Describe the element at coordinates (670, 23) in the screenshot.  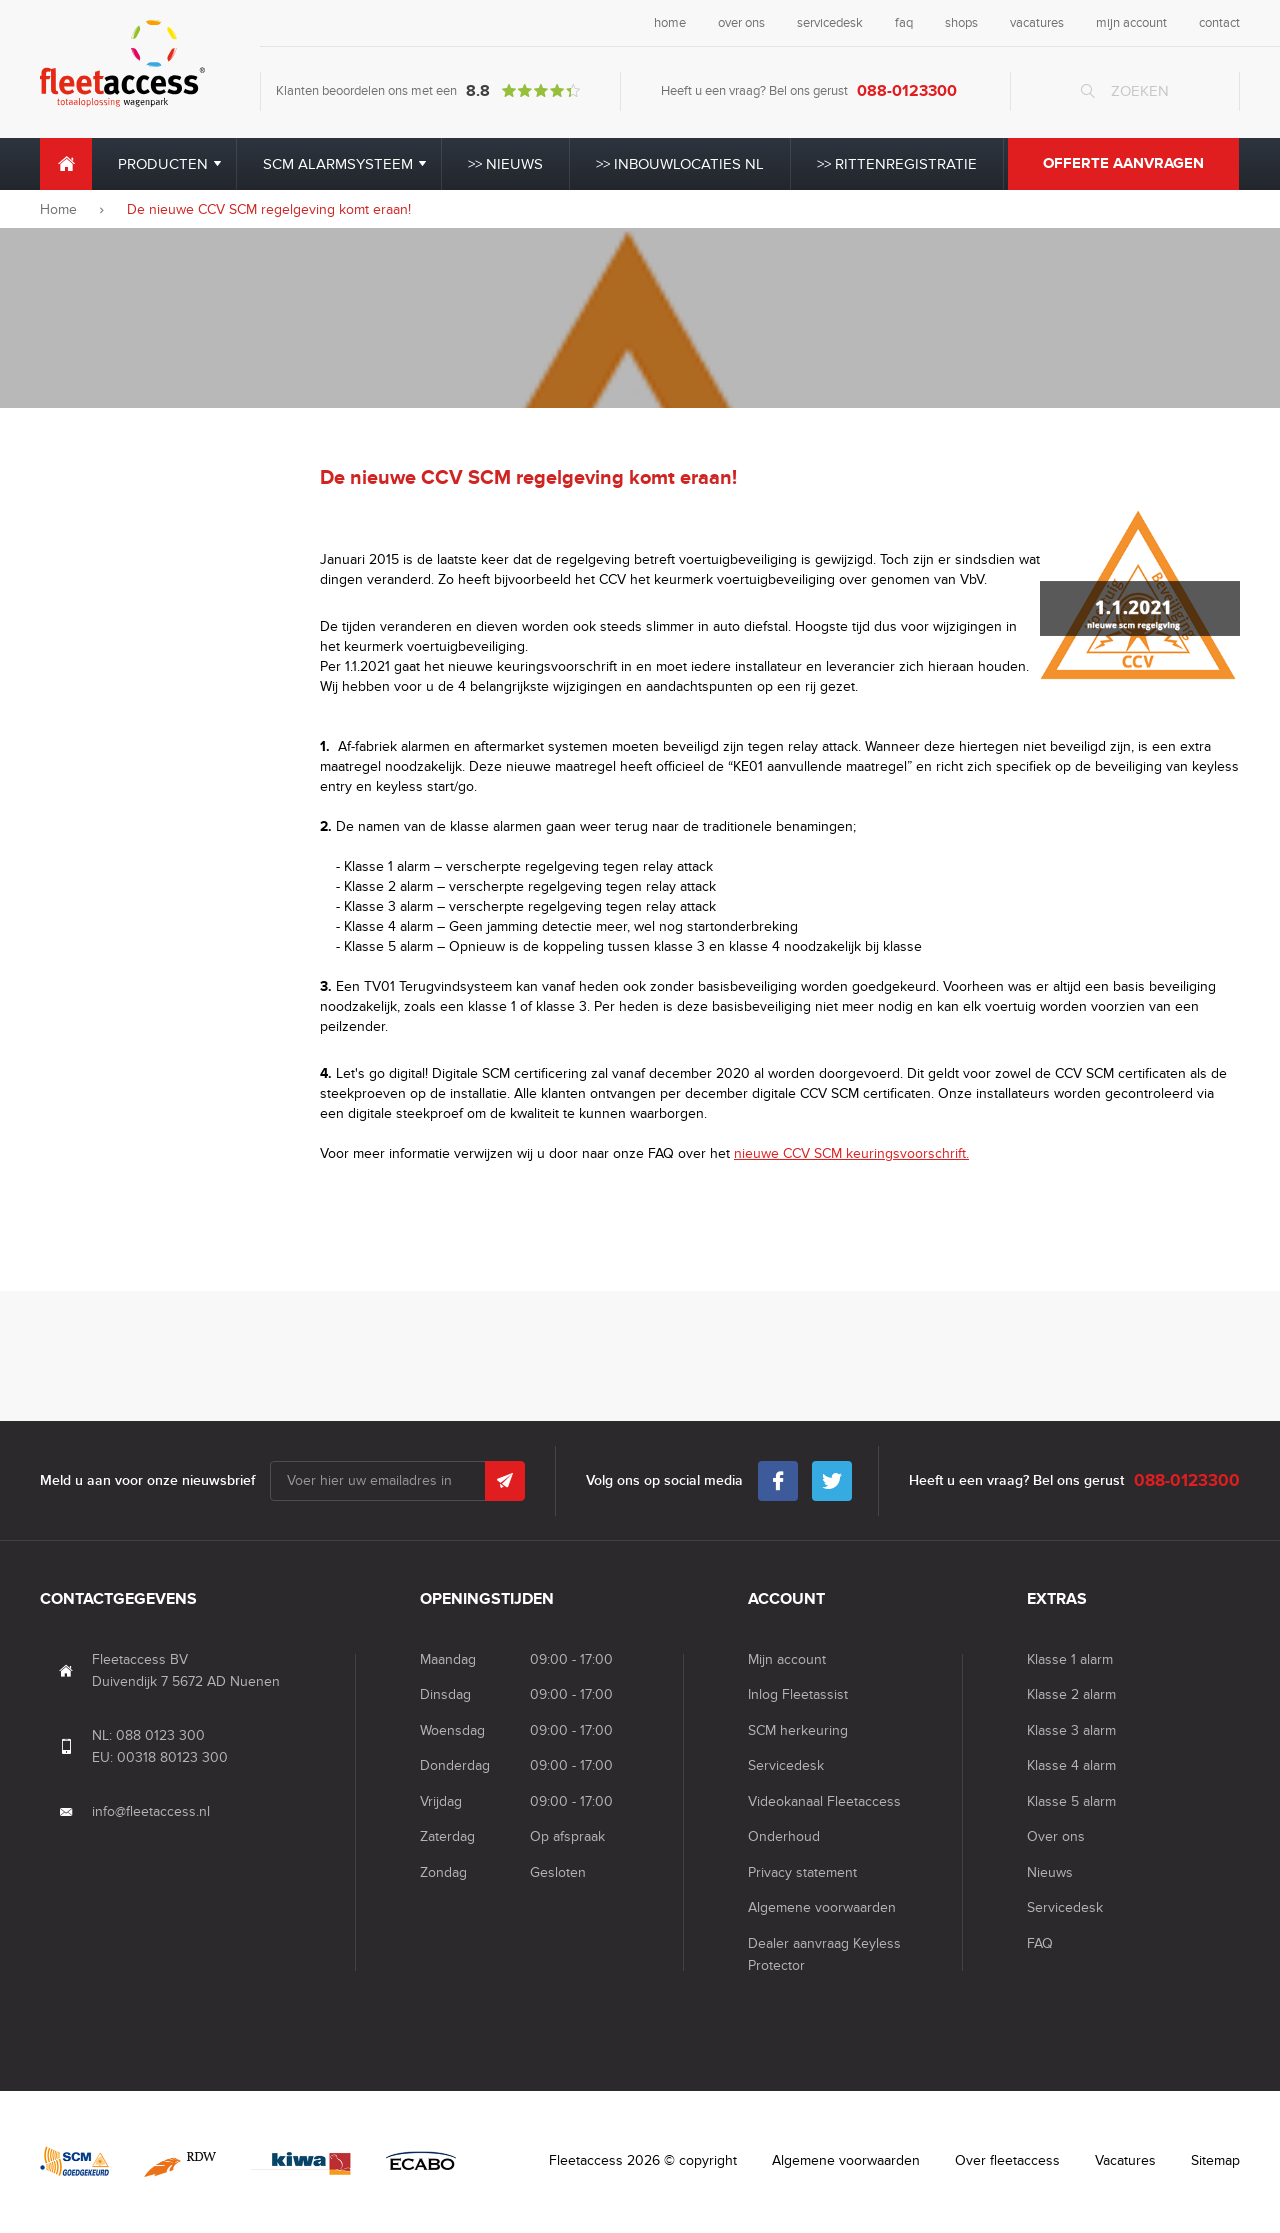
I see `home` at that location.